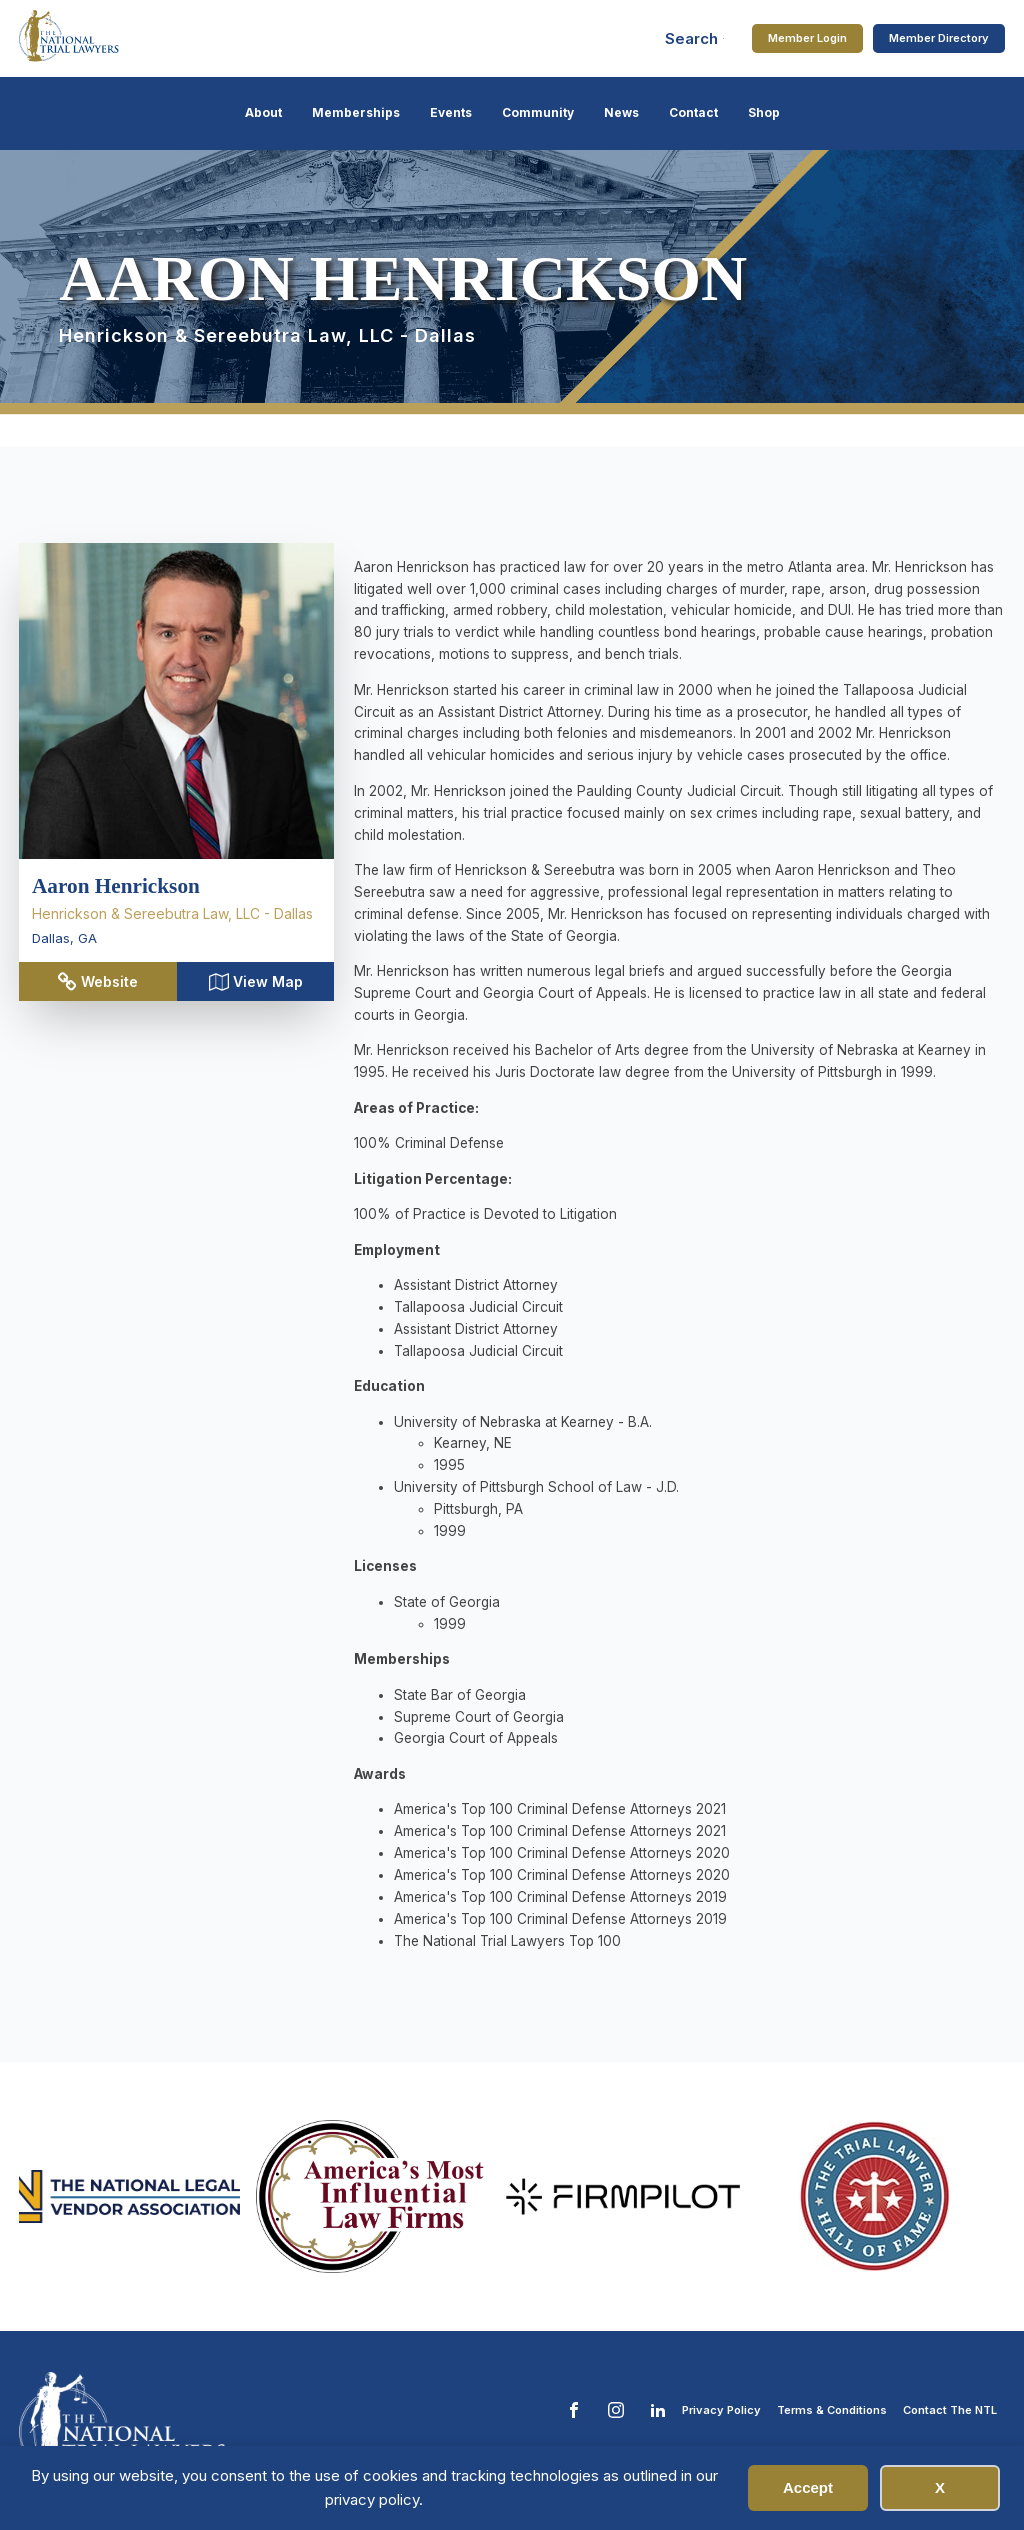 Image resolution: width=1024 pixels, height=2530 pixels. I want to click on Contact The NTL, so click(950, 2410).